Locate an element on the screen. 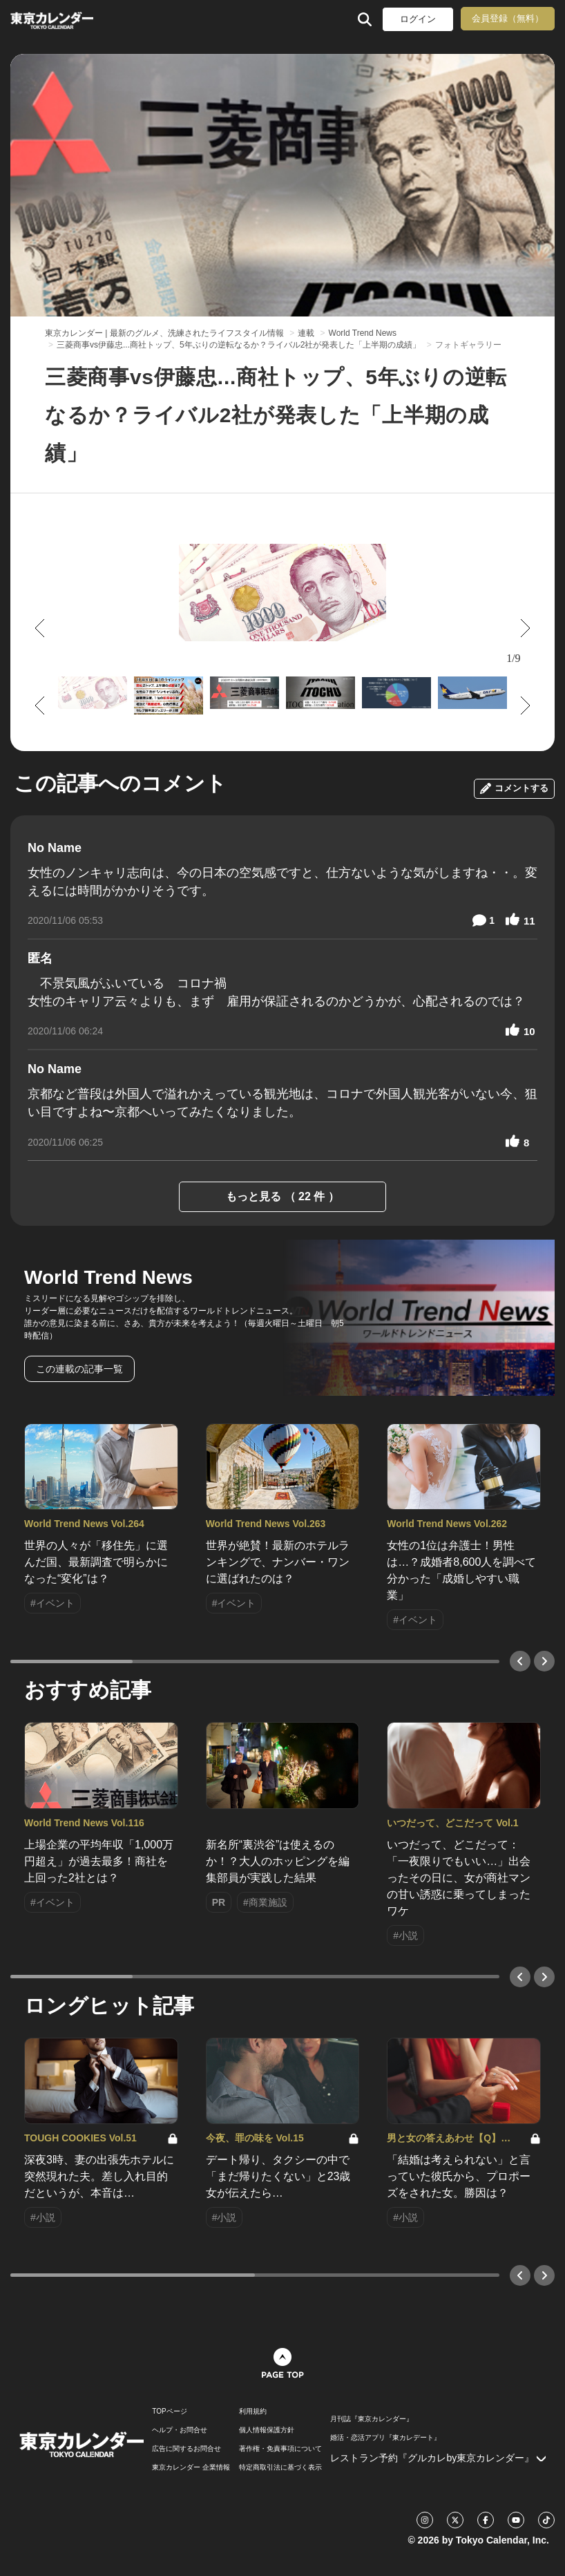  月刊誌『東京カレンダー』 is located at coordinates (371, 2419).